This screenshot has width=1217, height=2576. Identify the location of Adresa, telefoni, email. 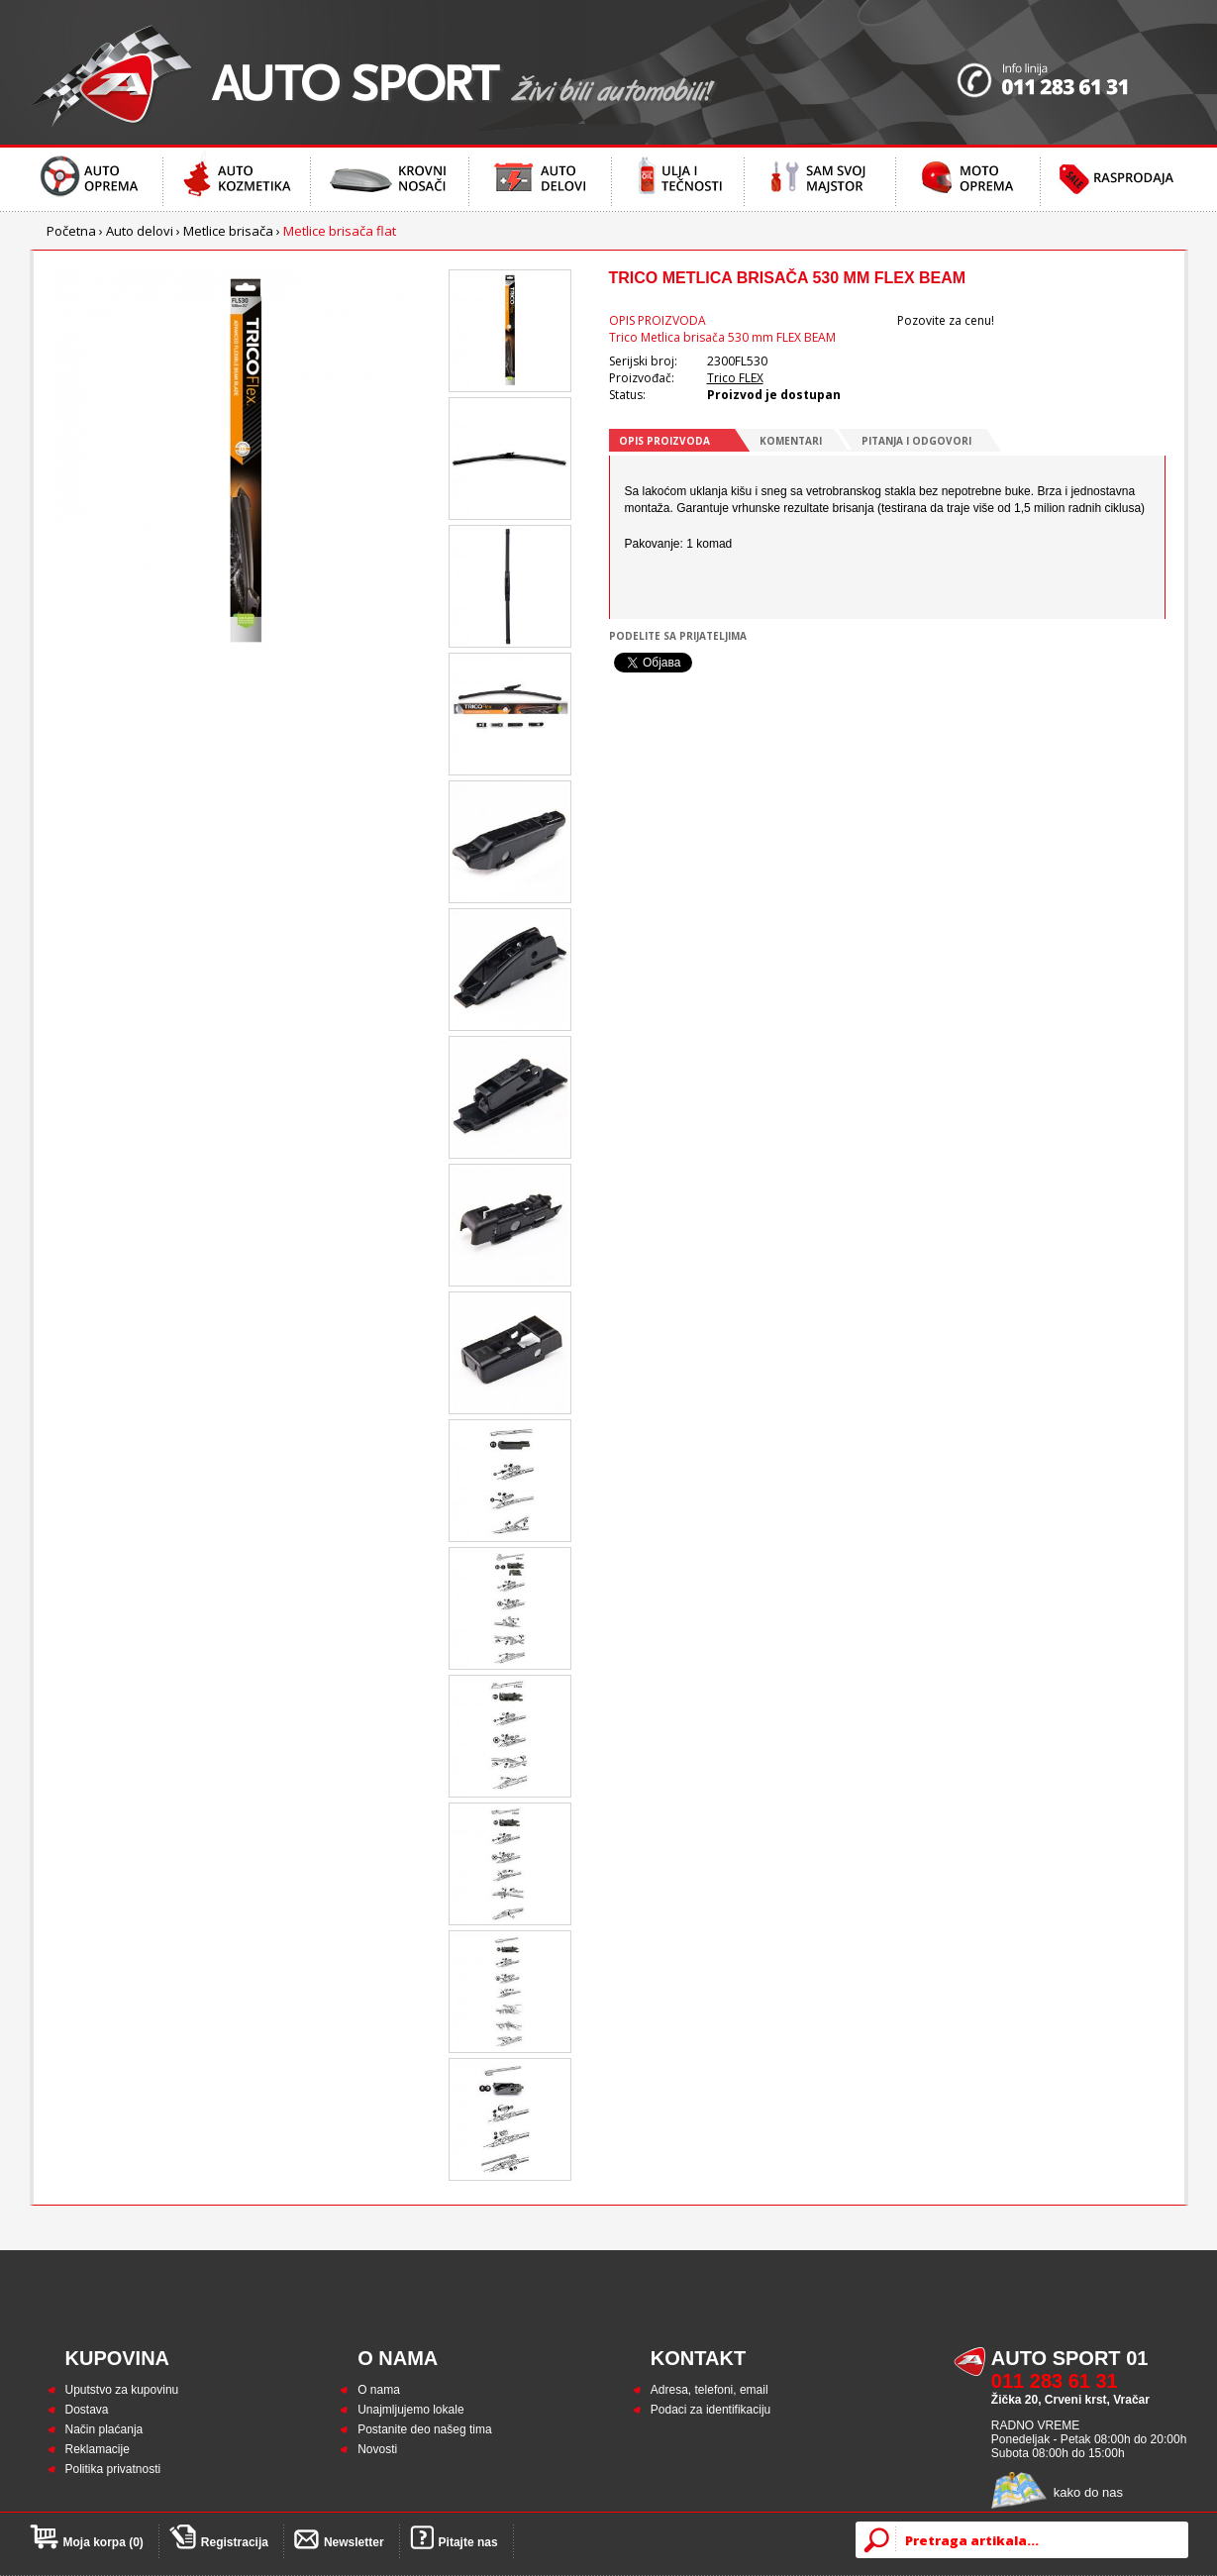
(709, 2390).